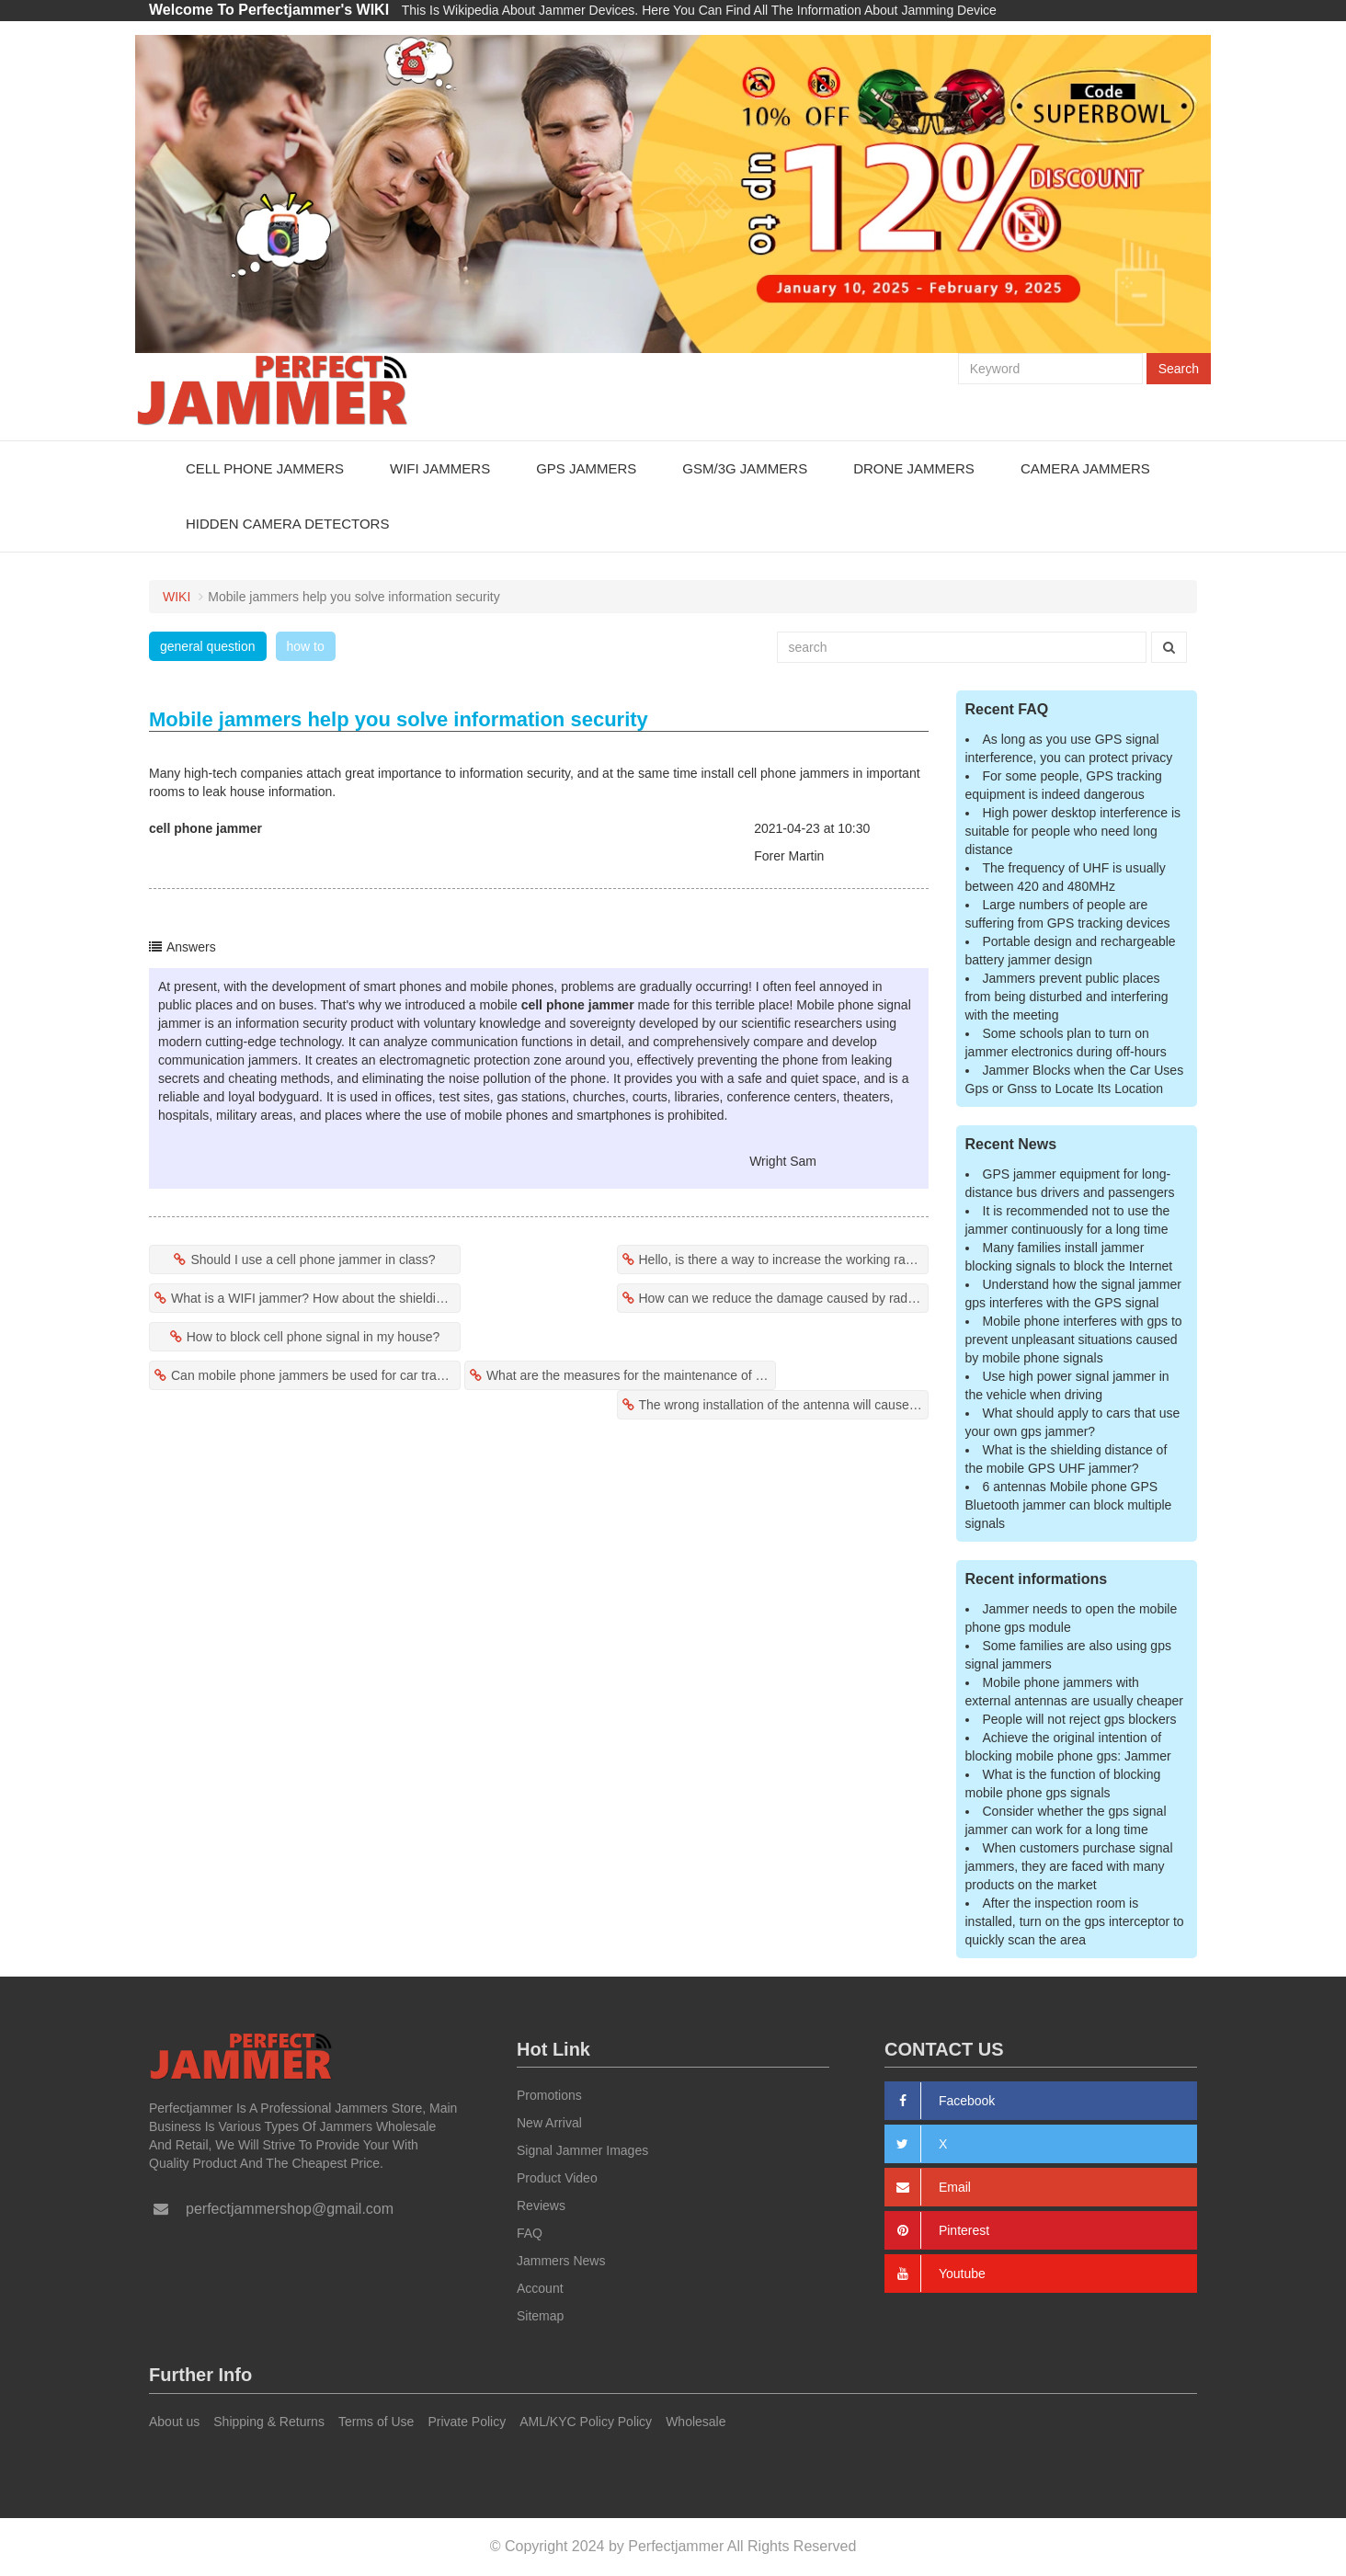 This screenshot has width=1346, height=2576. What do you see at coordinates (1073, 831) in the screenshot?
I see `High power desktop interference is suitable for people who need long distance` at bounding box center [1073, 831].